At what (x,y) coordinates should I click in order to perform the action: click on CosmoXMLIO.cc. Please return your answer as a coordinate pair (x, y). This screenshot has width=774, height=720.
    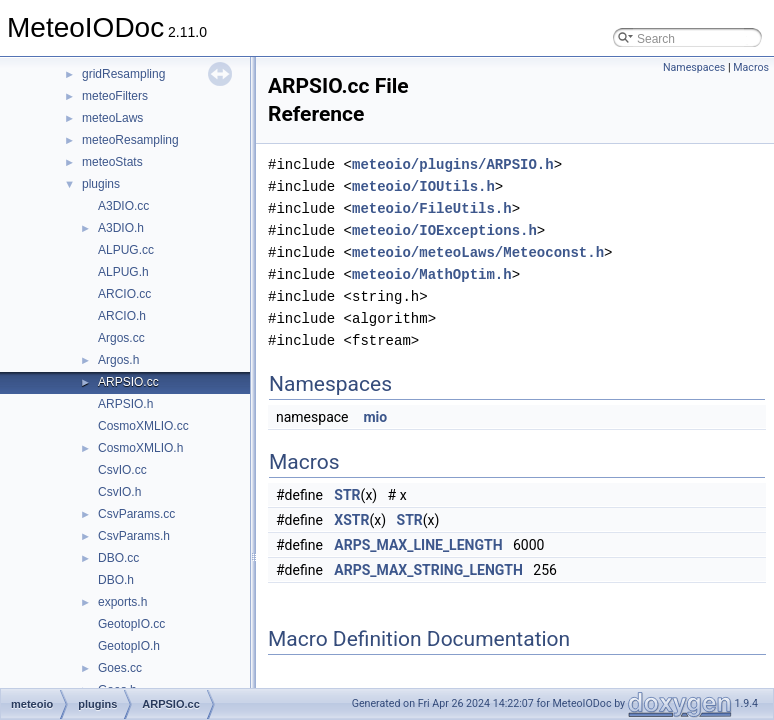
    Looking at the image, I should click on (143, 426).